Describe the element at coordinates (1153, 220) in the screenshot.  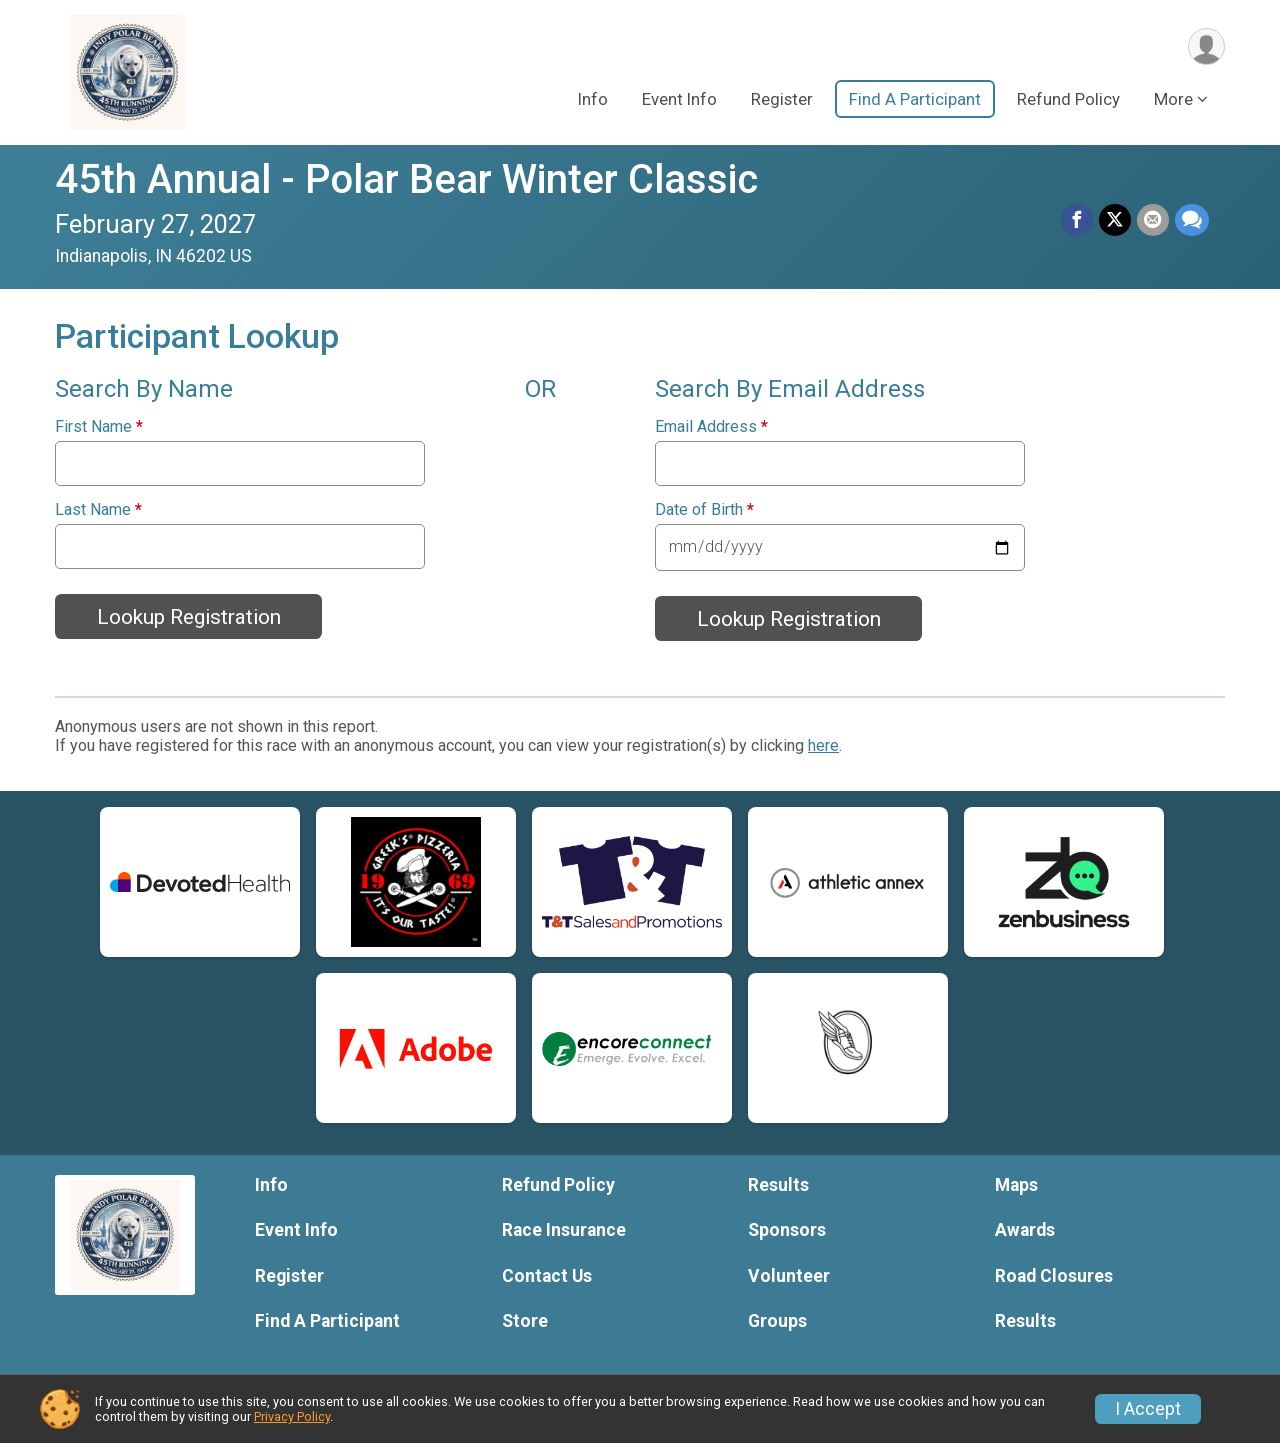
I see `[Share via Email]` at that location.